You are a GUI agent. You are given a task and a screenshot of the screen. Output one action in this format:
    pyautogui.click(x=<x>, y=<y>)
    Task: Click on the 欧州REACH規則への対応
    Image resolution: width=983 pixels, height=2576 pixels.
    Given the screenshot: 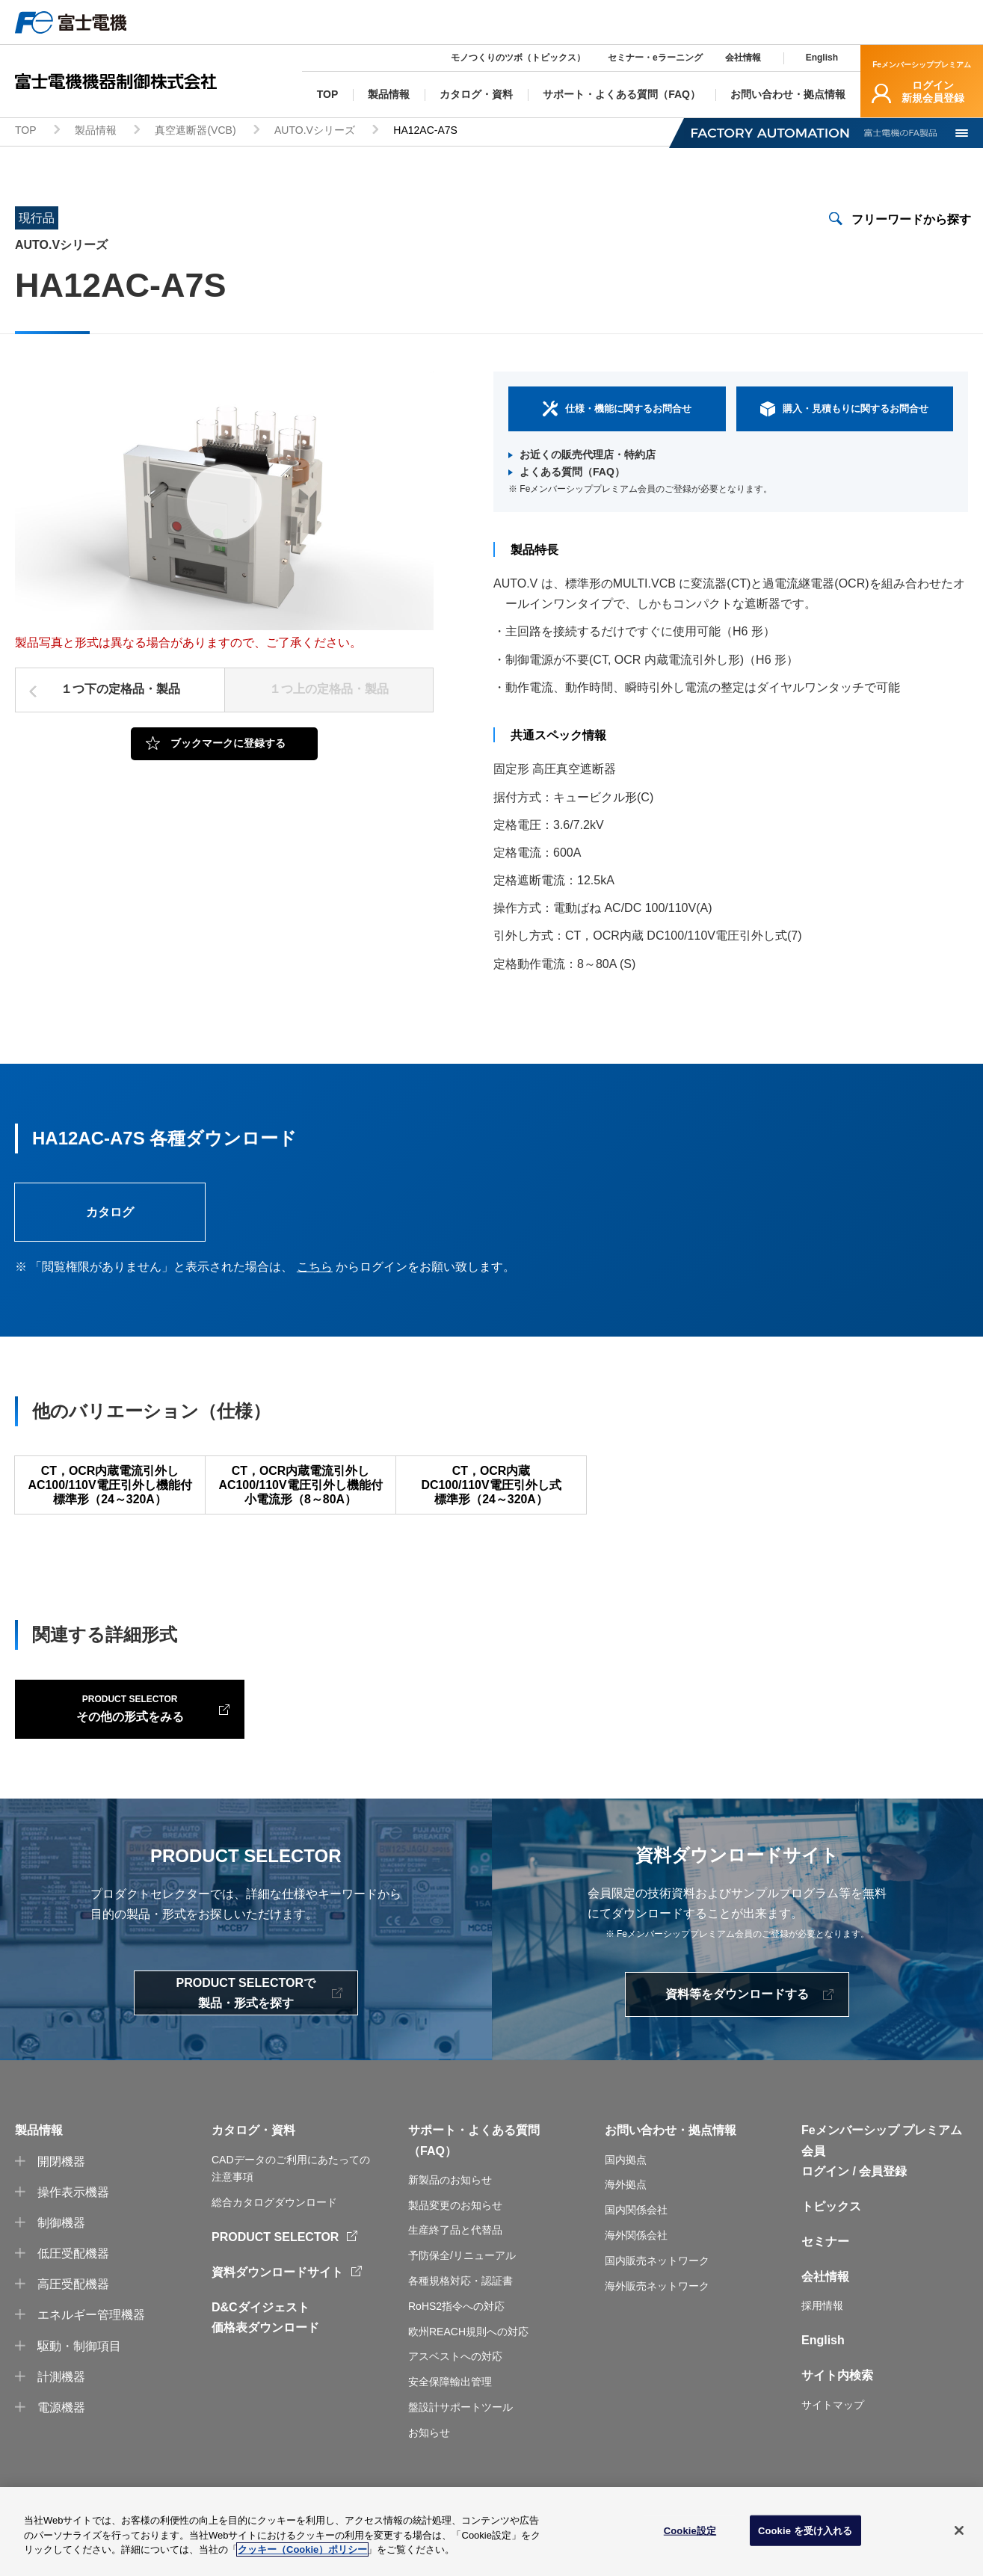 What is the action you would take?
    pyautogui.click(x=468, y=2349)
    